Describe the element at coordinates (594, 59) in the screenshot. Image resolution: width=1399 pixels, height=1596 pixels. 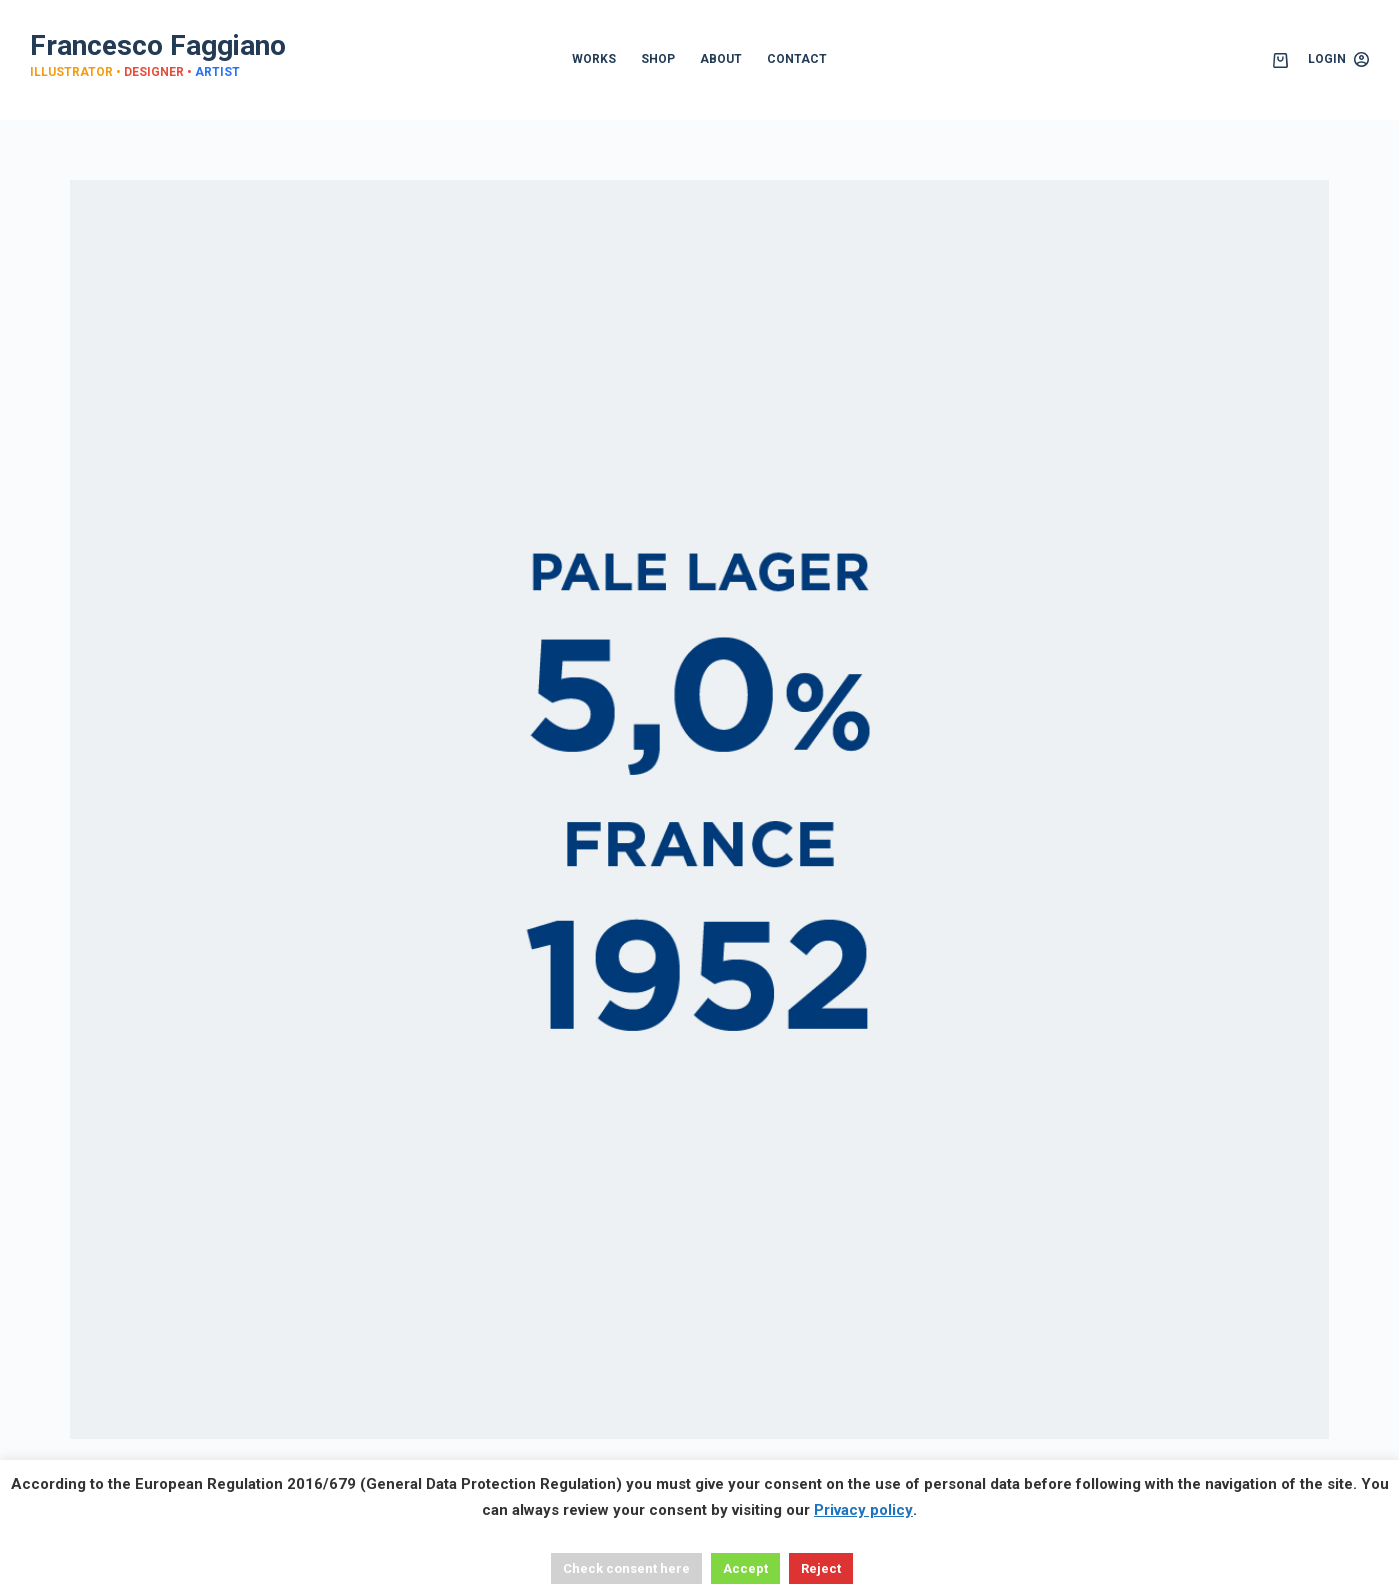
I see `WORKS` at that location.